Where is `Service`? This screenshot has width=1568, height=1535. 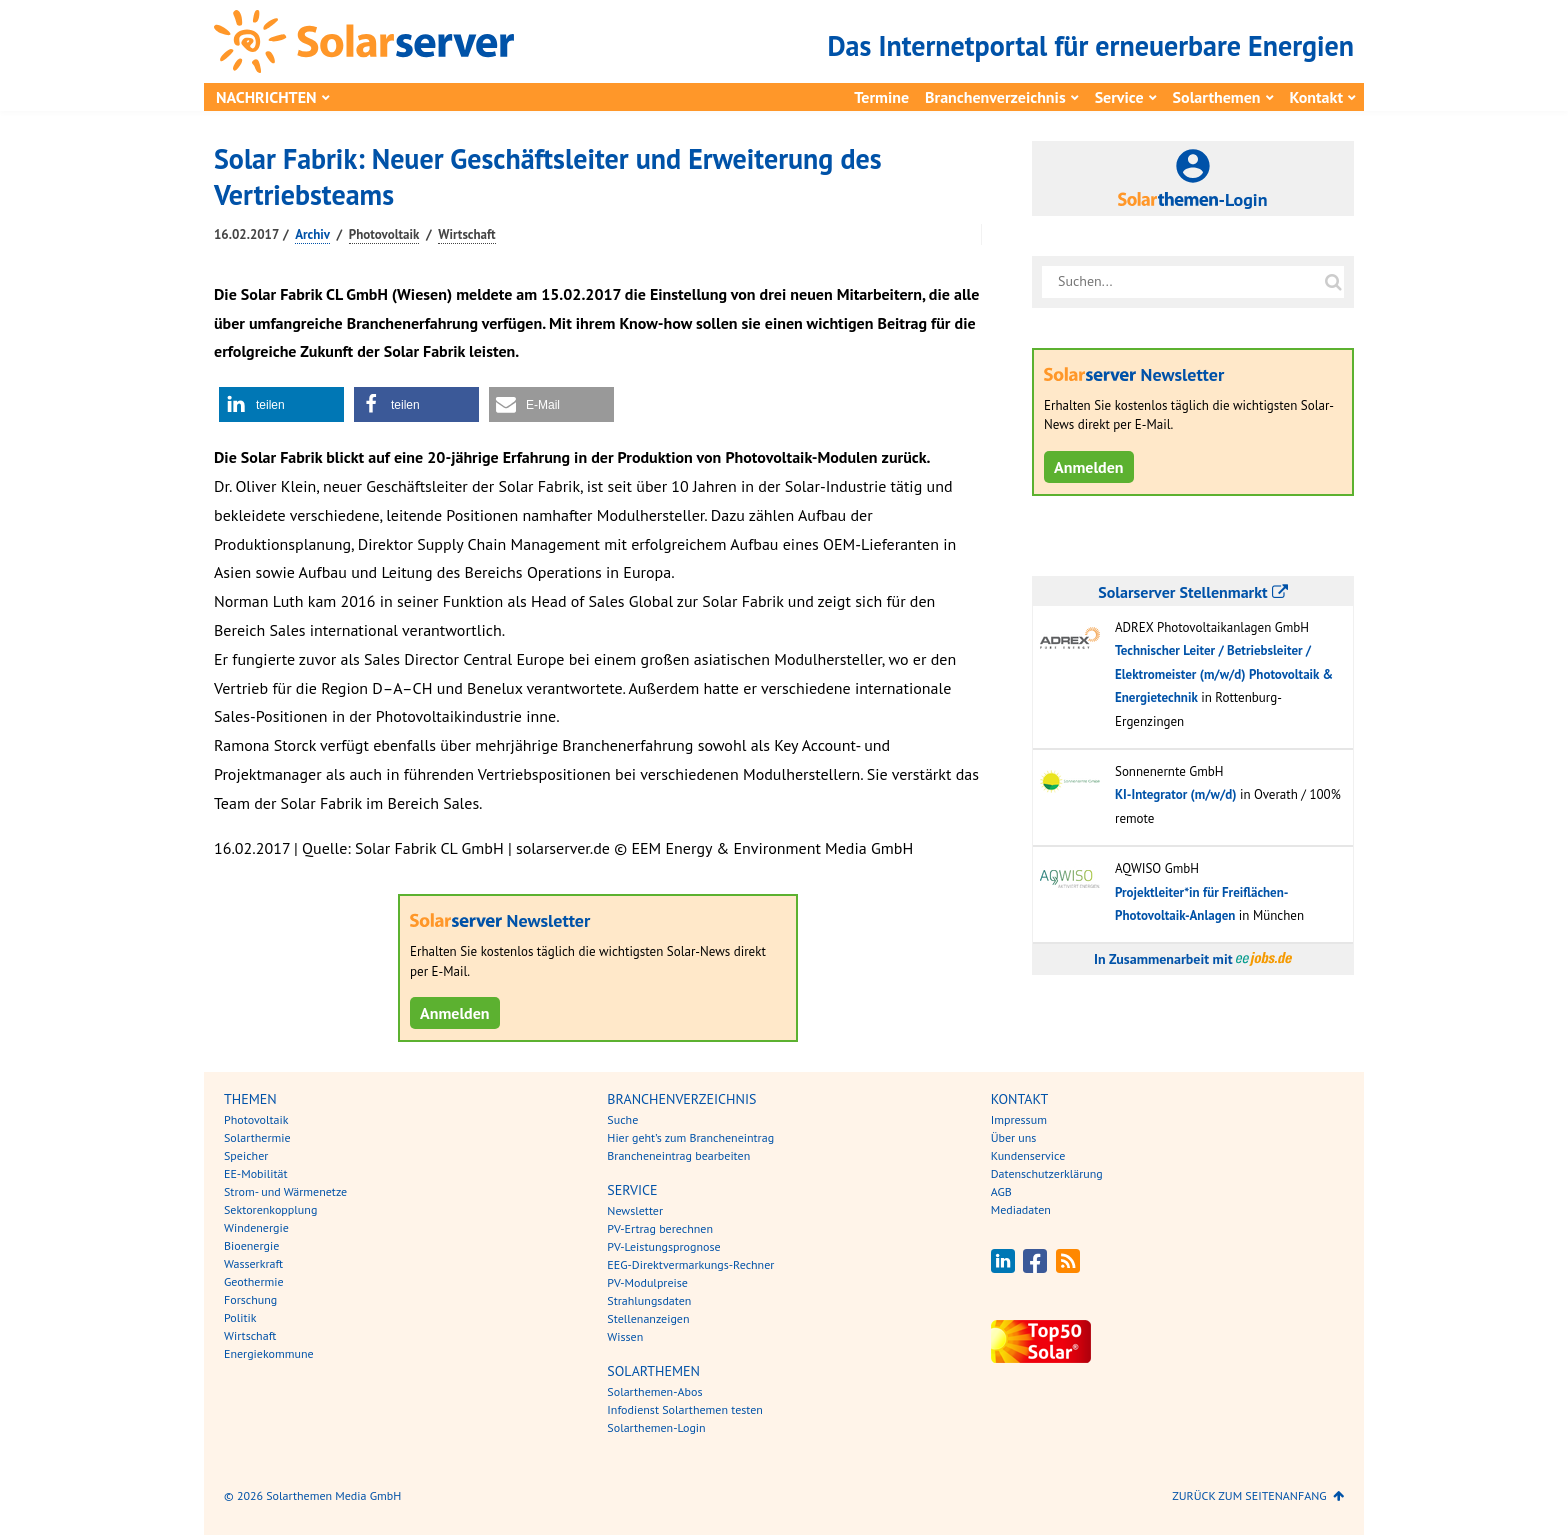
Service is located at coordinates (1119, 97).